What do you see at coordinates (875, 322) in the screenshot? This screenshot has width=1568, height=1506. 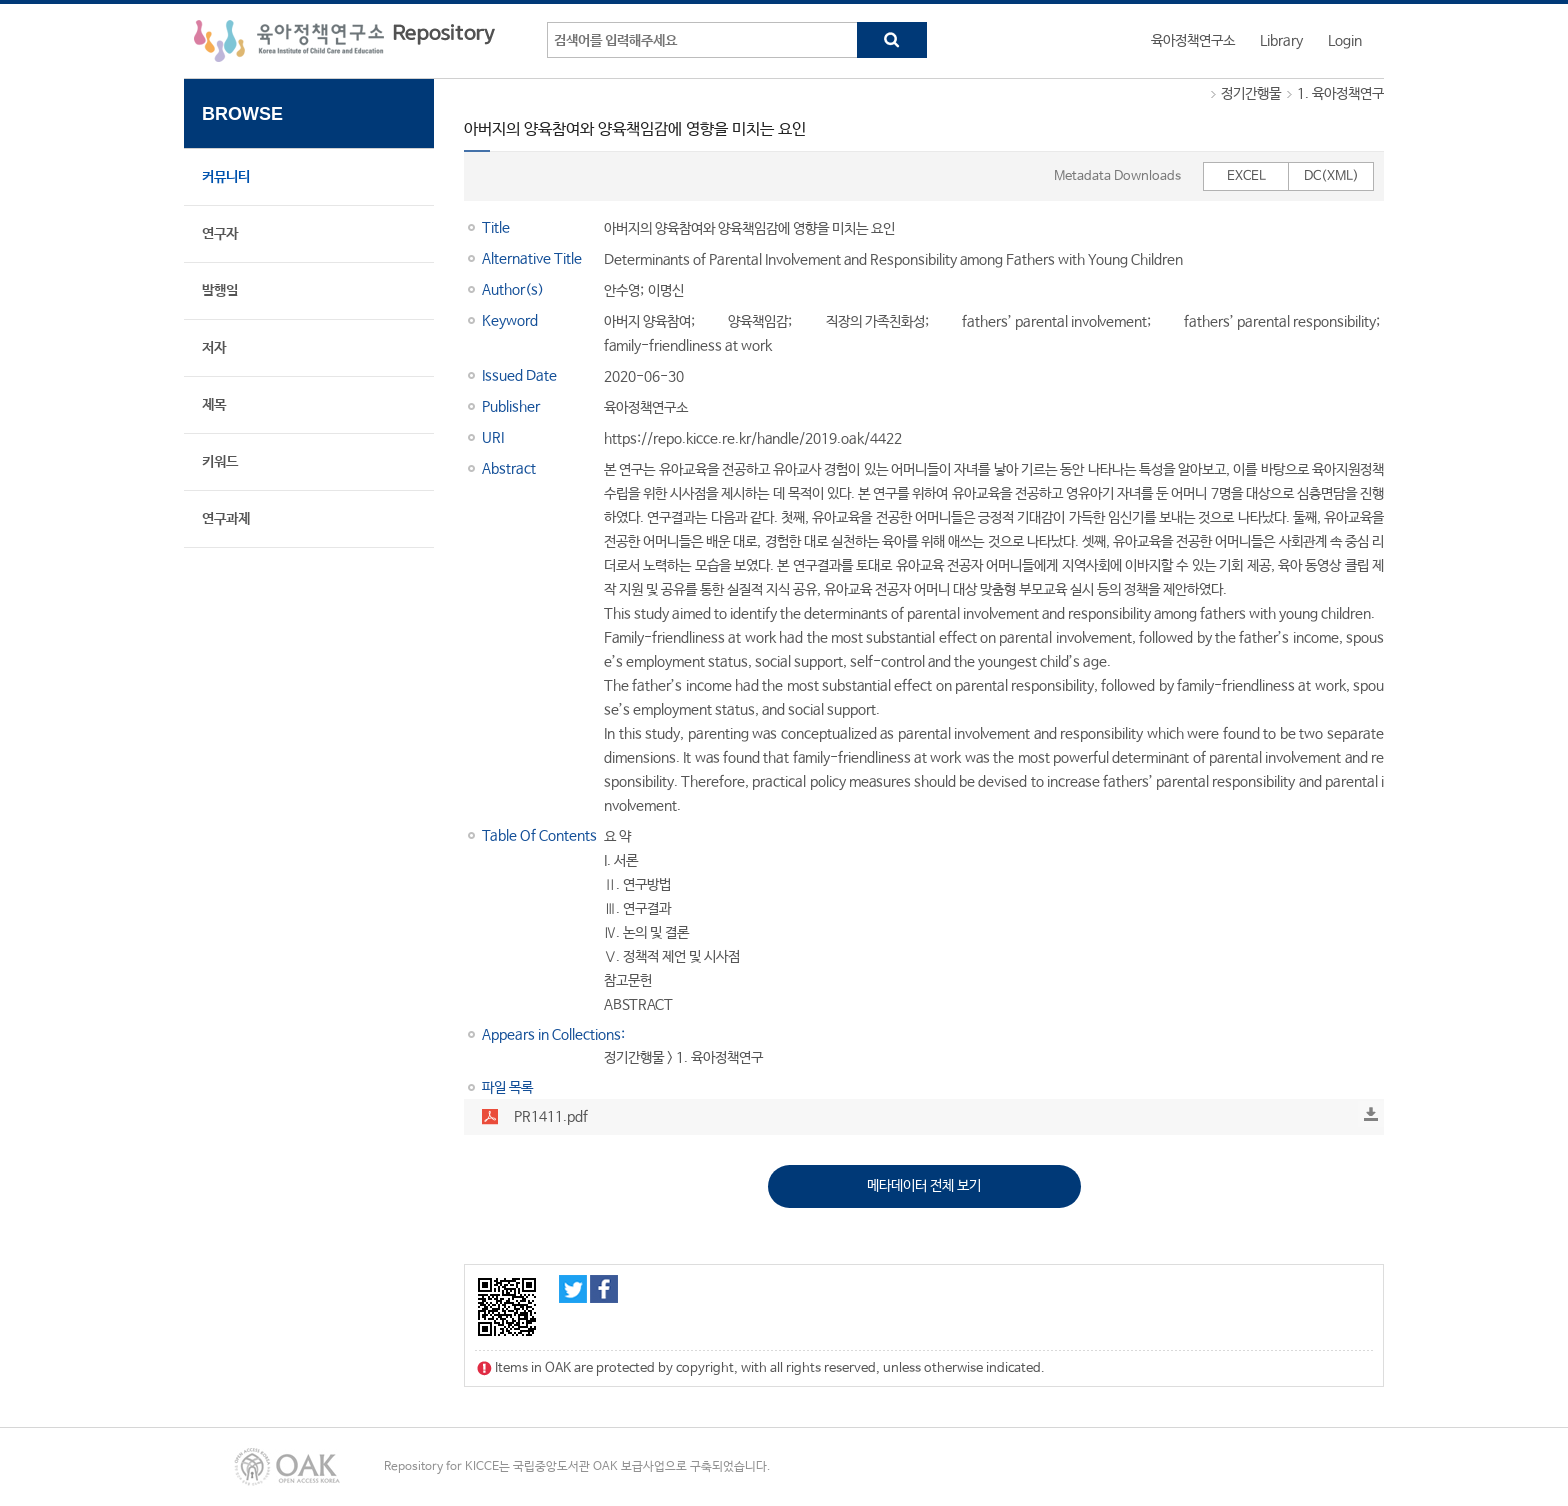 I see `직장의 가족친화성` at bounding box center [875, 322].